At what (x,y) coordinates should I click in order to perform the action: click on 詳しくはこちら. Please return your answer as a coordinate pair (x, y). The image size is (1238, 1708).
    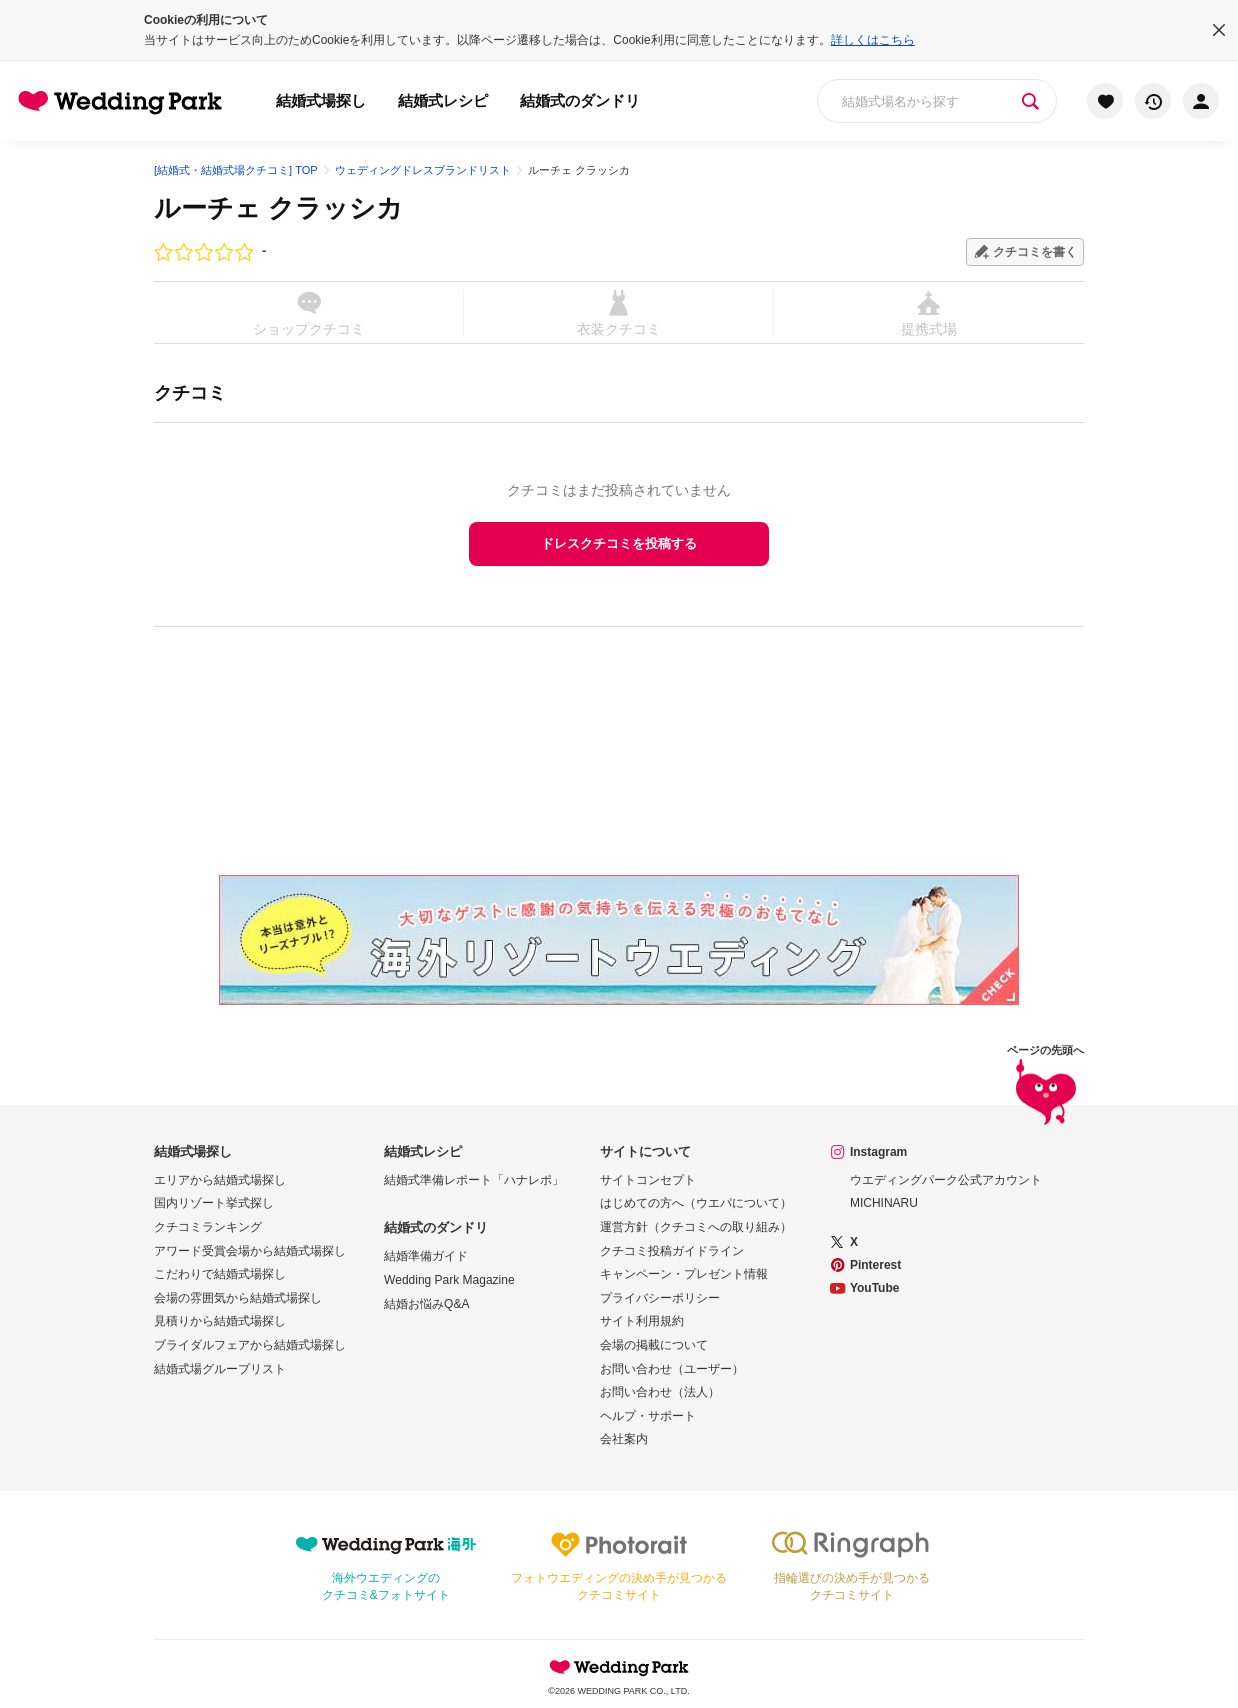
    Looking at the image, I should click on (873, 40).